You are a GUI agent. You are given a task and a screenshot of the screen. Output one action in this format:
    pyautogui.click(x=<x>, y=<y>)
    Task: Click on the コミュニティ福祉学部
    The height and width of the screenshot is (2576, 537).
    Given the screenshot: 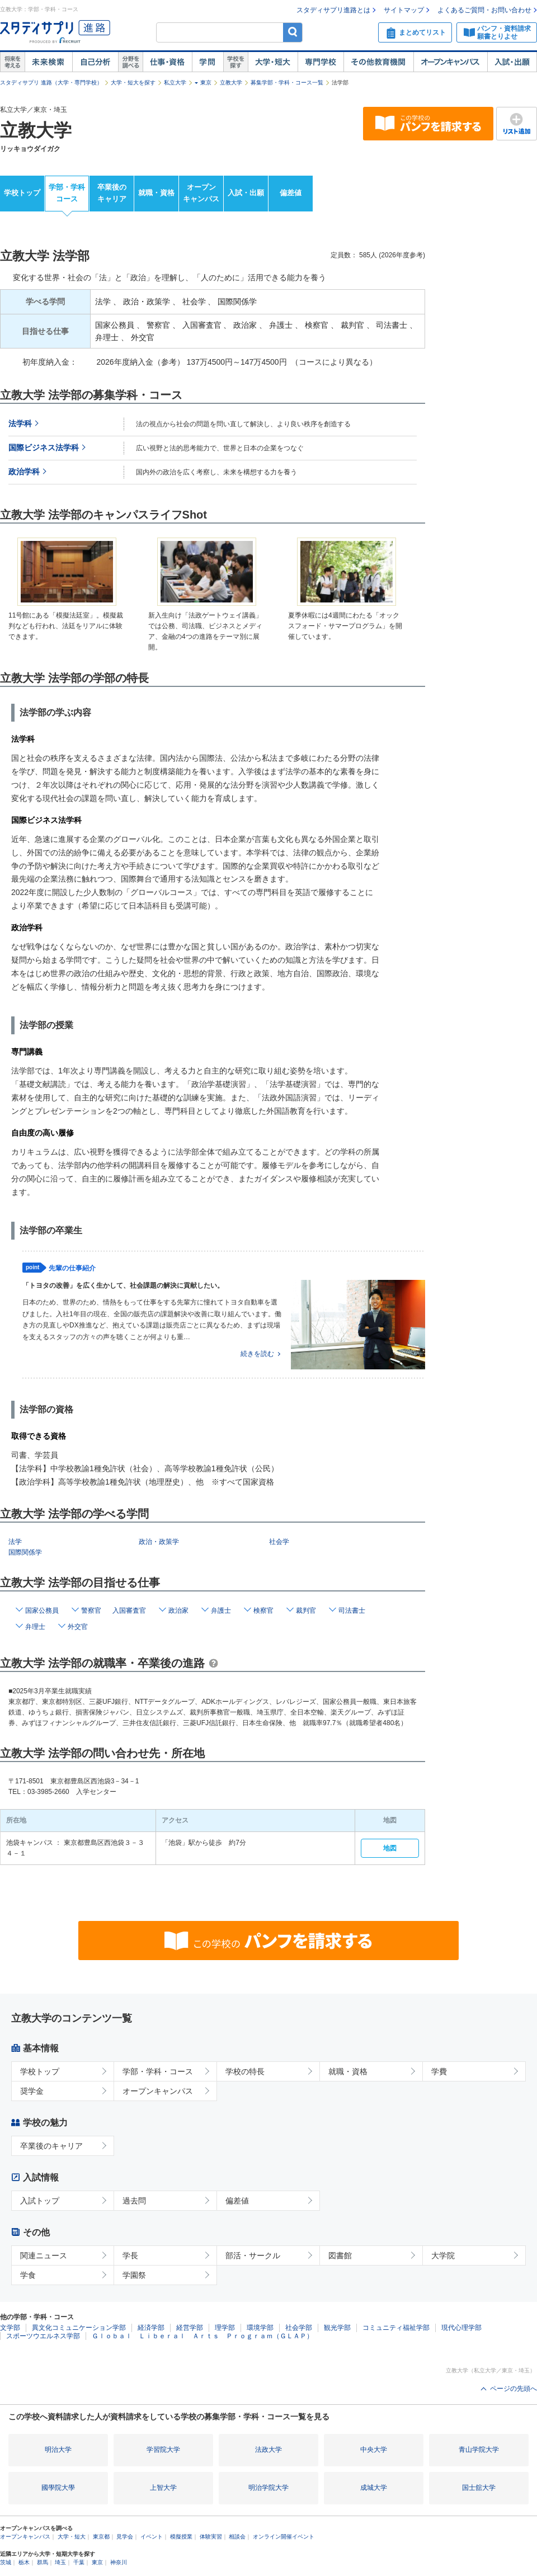 What is the action you would take?
    pyautogui.click(x=396, y=2328)
    